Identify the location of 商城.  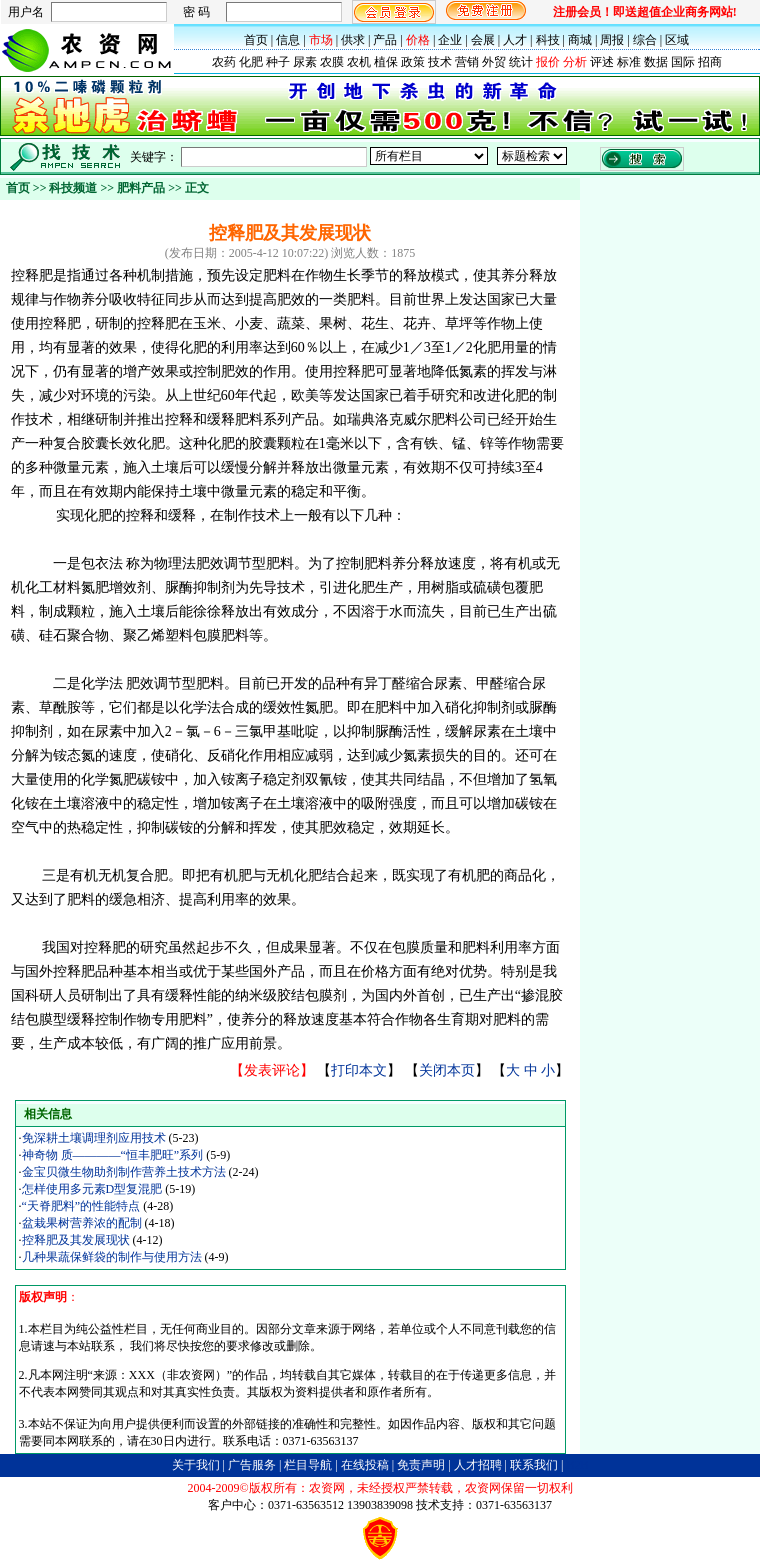
(580, 40).